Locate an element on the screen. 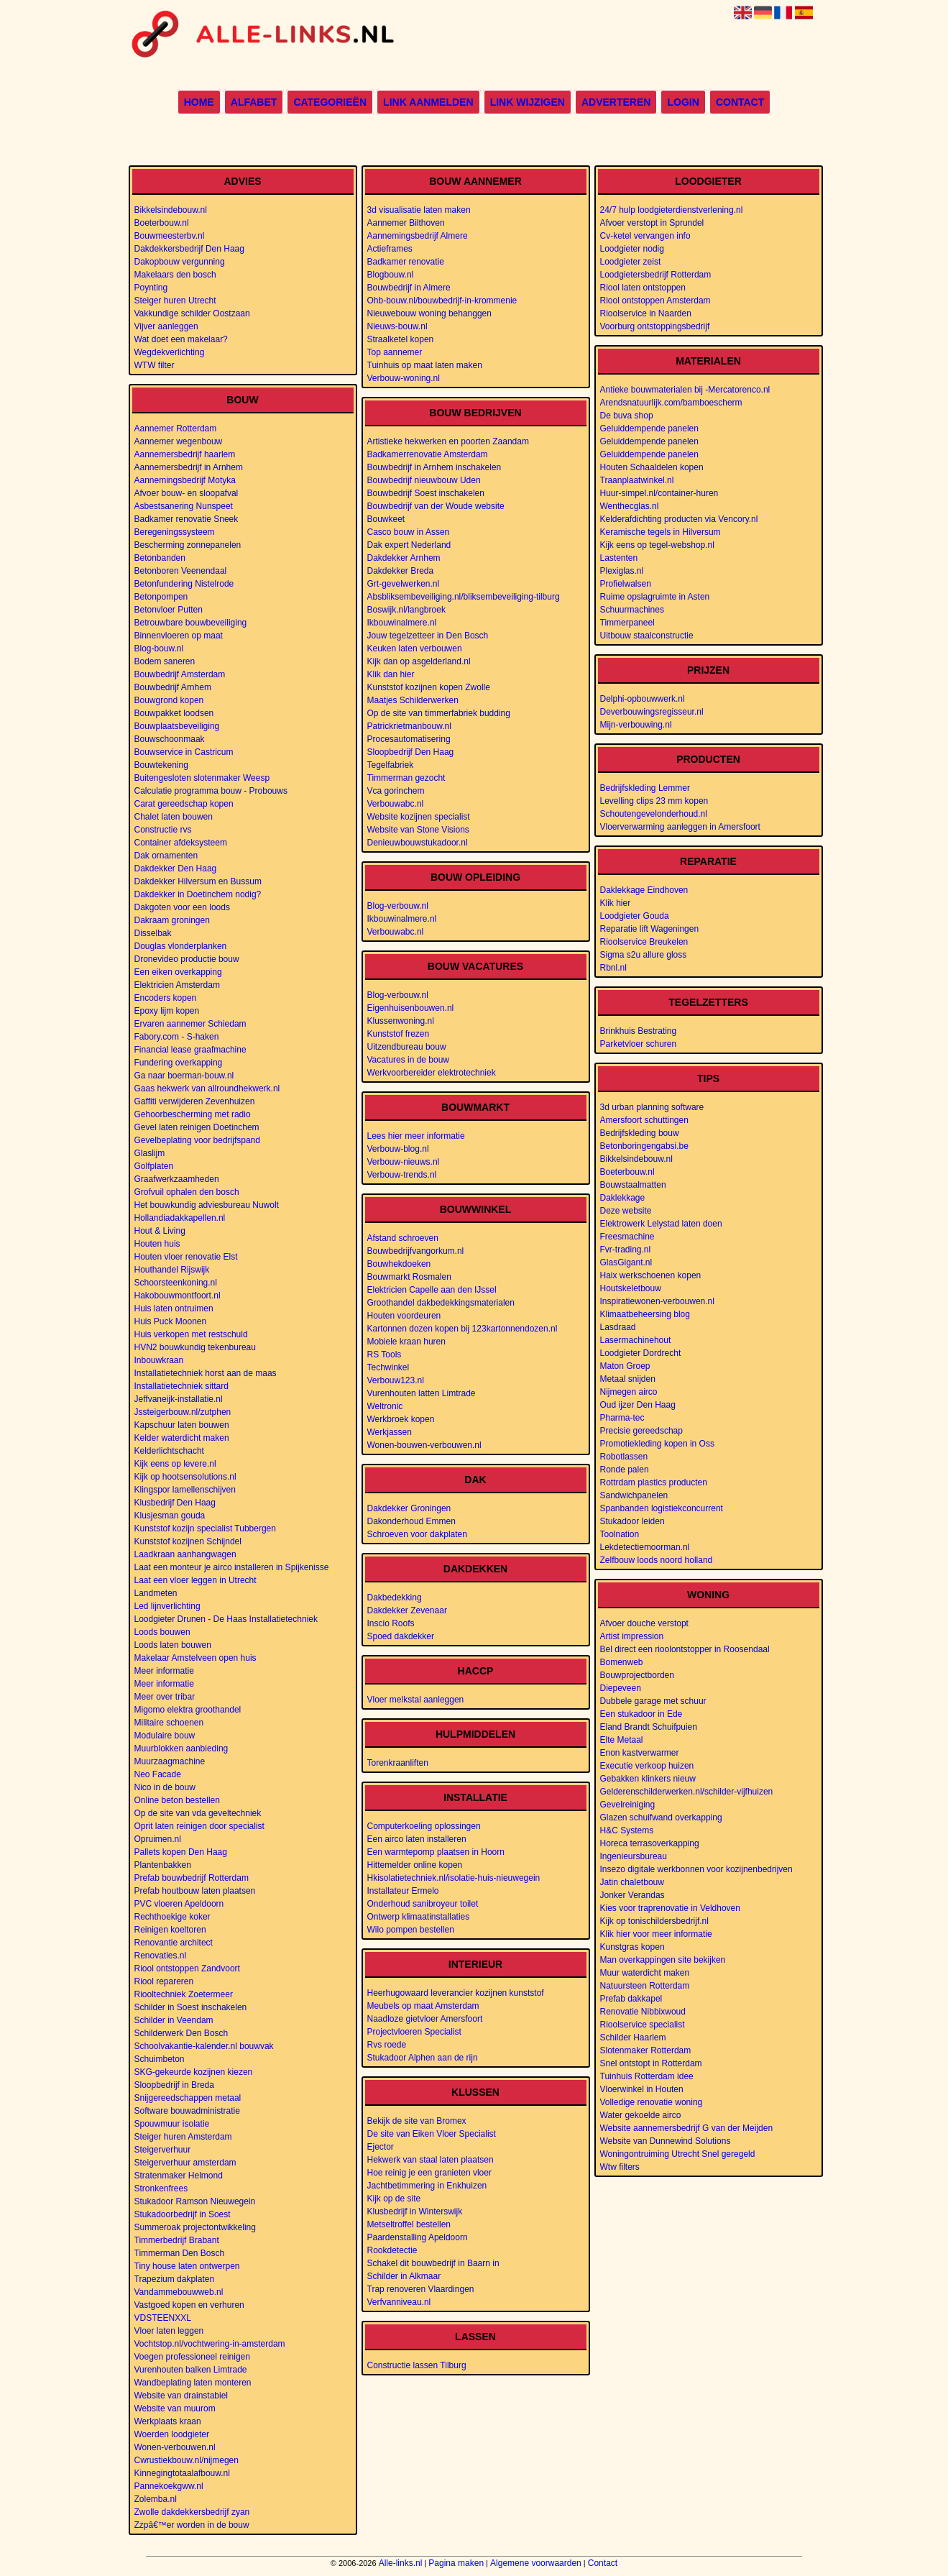  Rioolservice in Naarden is located at coordinates (645, 313).